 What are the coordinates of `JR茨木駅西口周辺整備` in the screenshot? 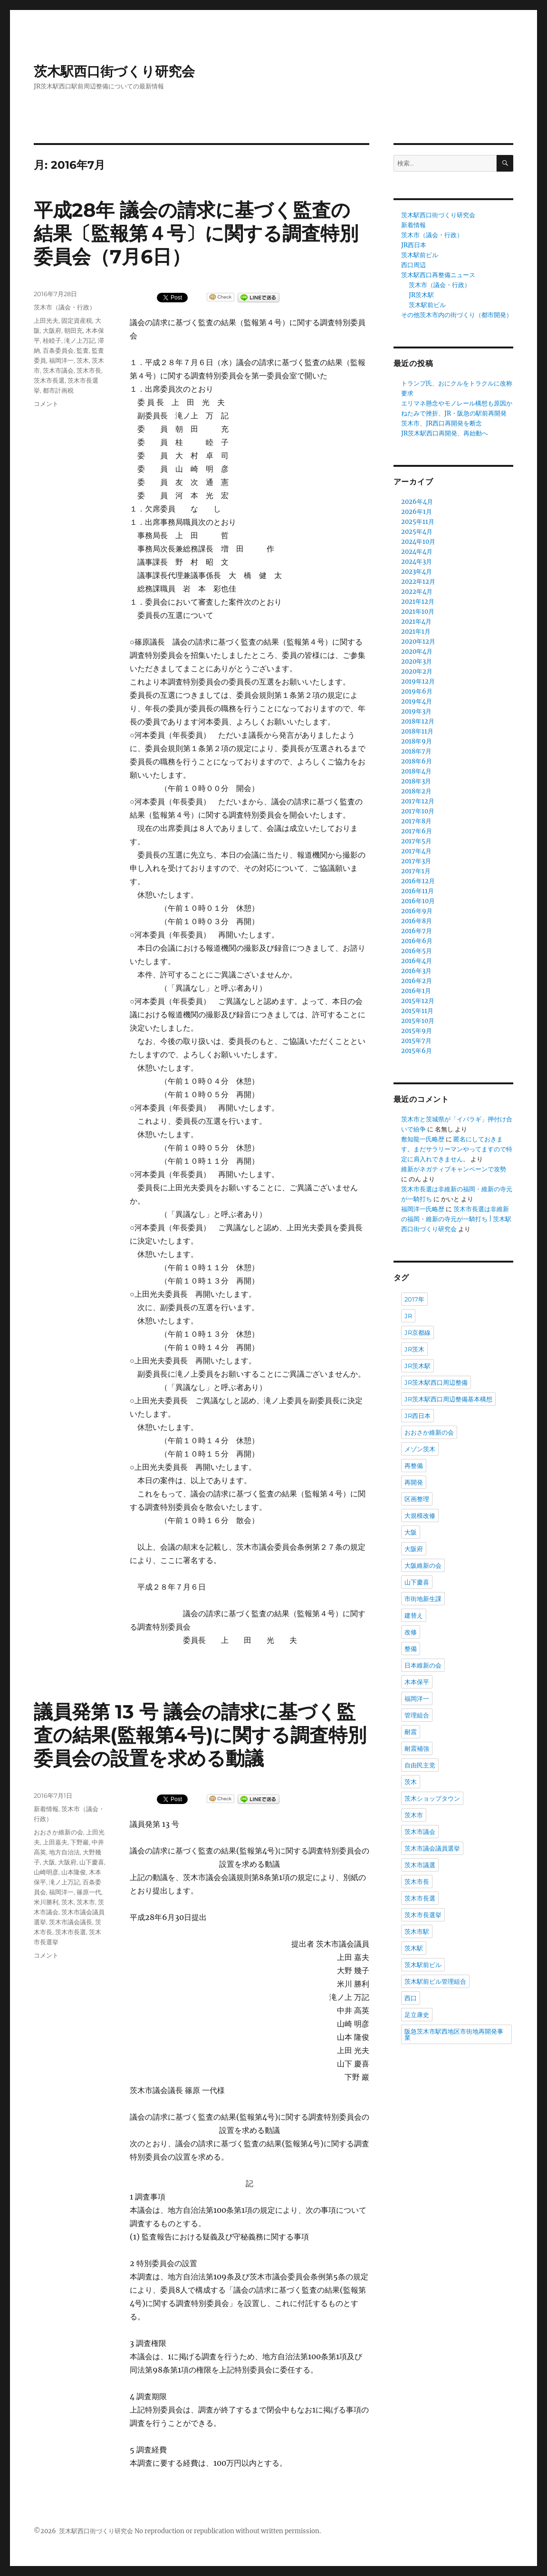 It's located at (436, 1382).